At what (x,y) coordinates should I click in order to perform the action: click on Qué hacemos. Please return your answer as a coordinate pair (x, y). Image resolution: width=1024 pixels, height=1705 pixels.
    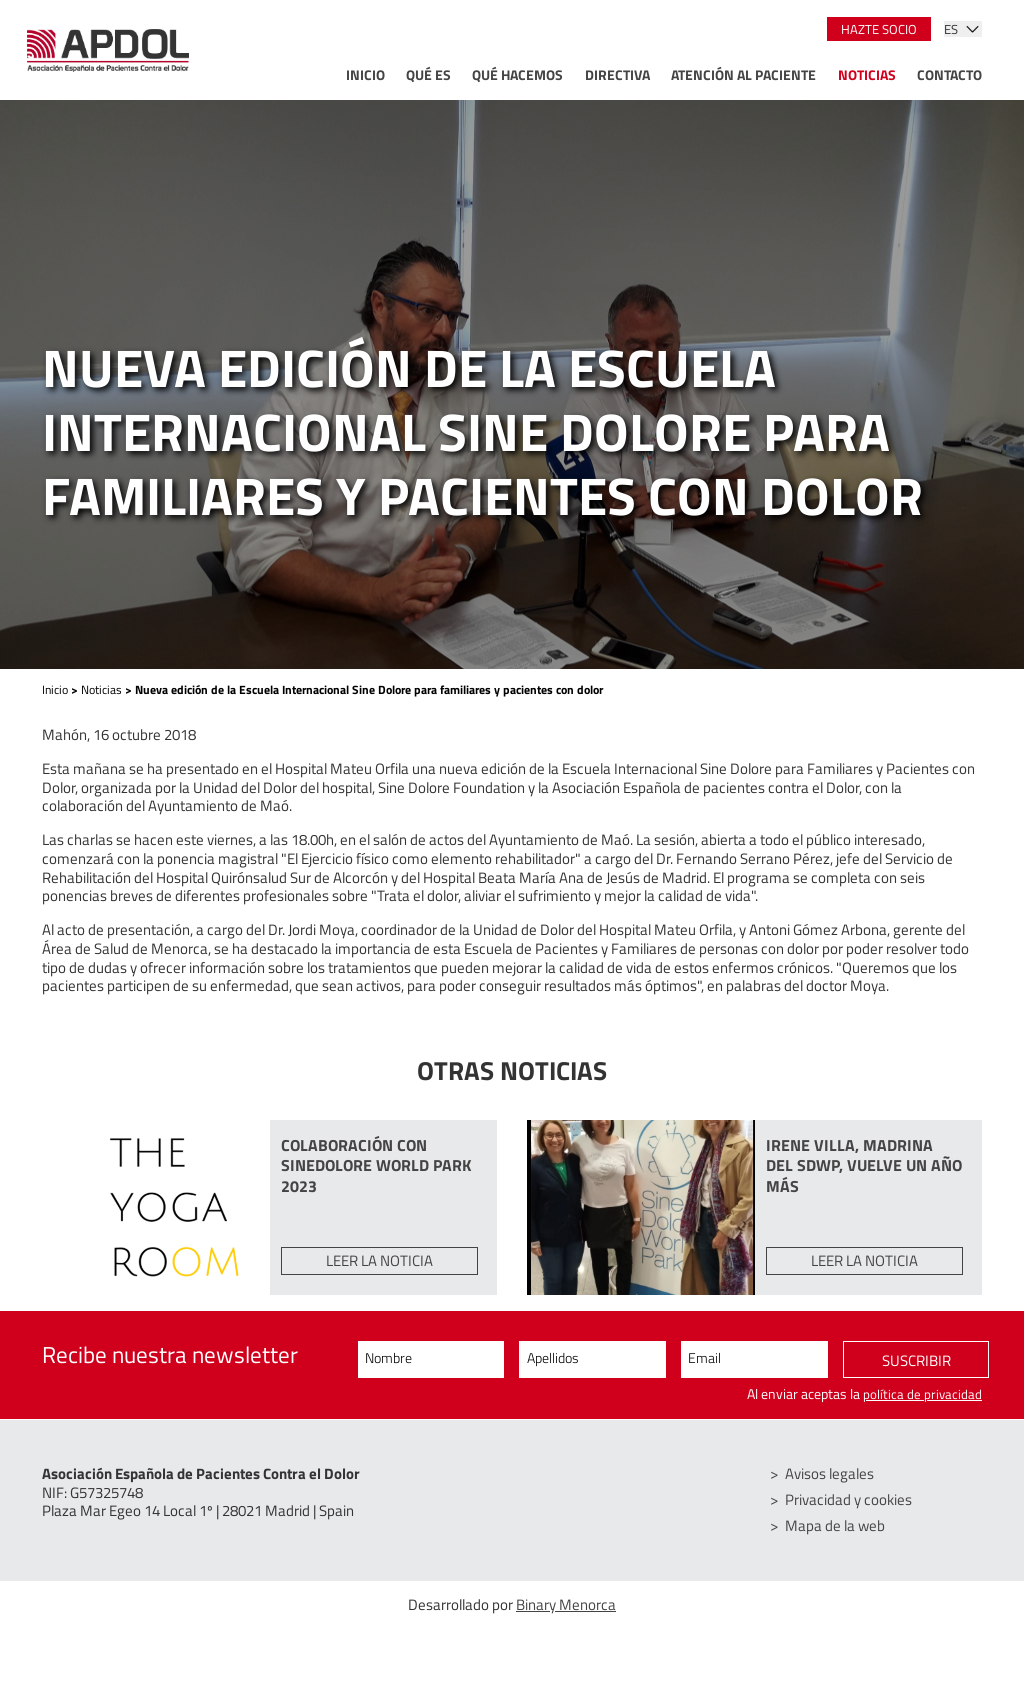
    Looking at the image, I should click on (517, 76).